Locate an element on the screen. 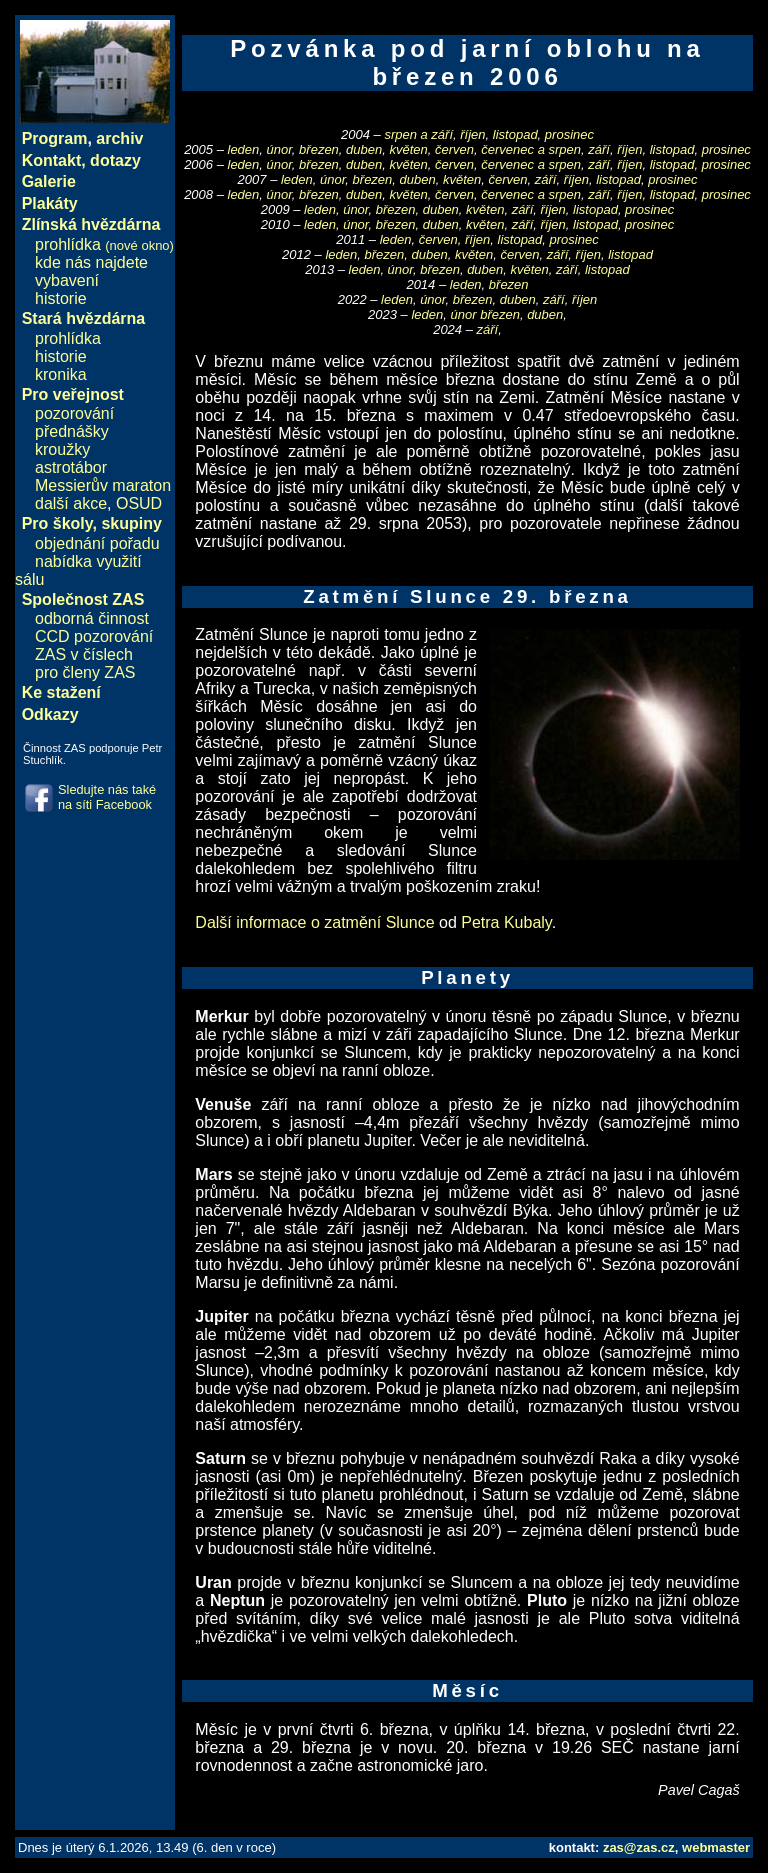 The width and height of the screenshot is (768, 1873). historie is located at coordinates (61, 298).